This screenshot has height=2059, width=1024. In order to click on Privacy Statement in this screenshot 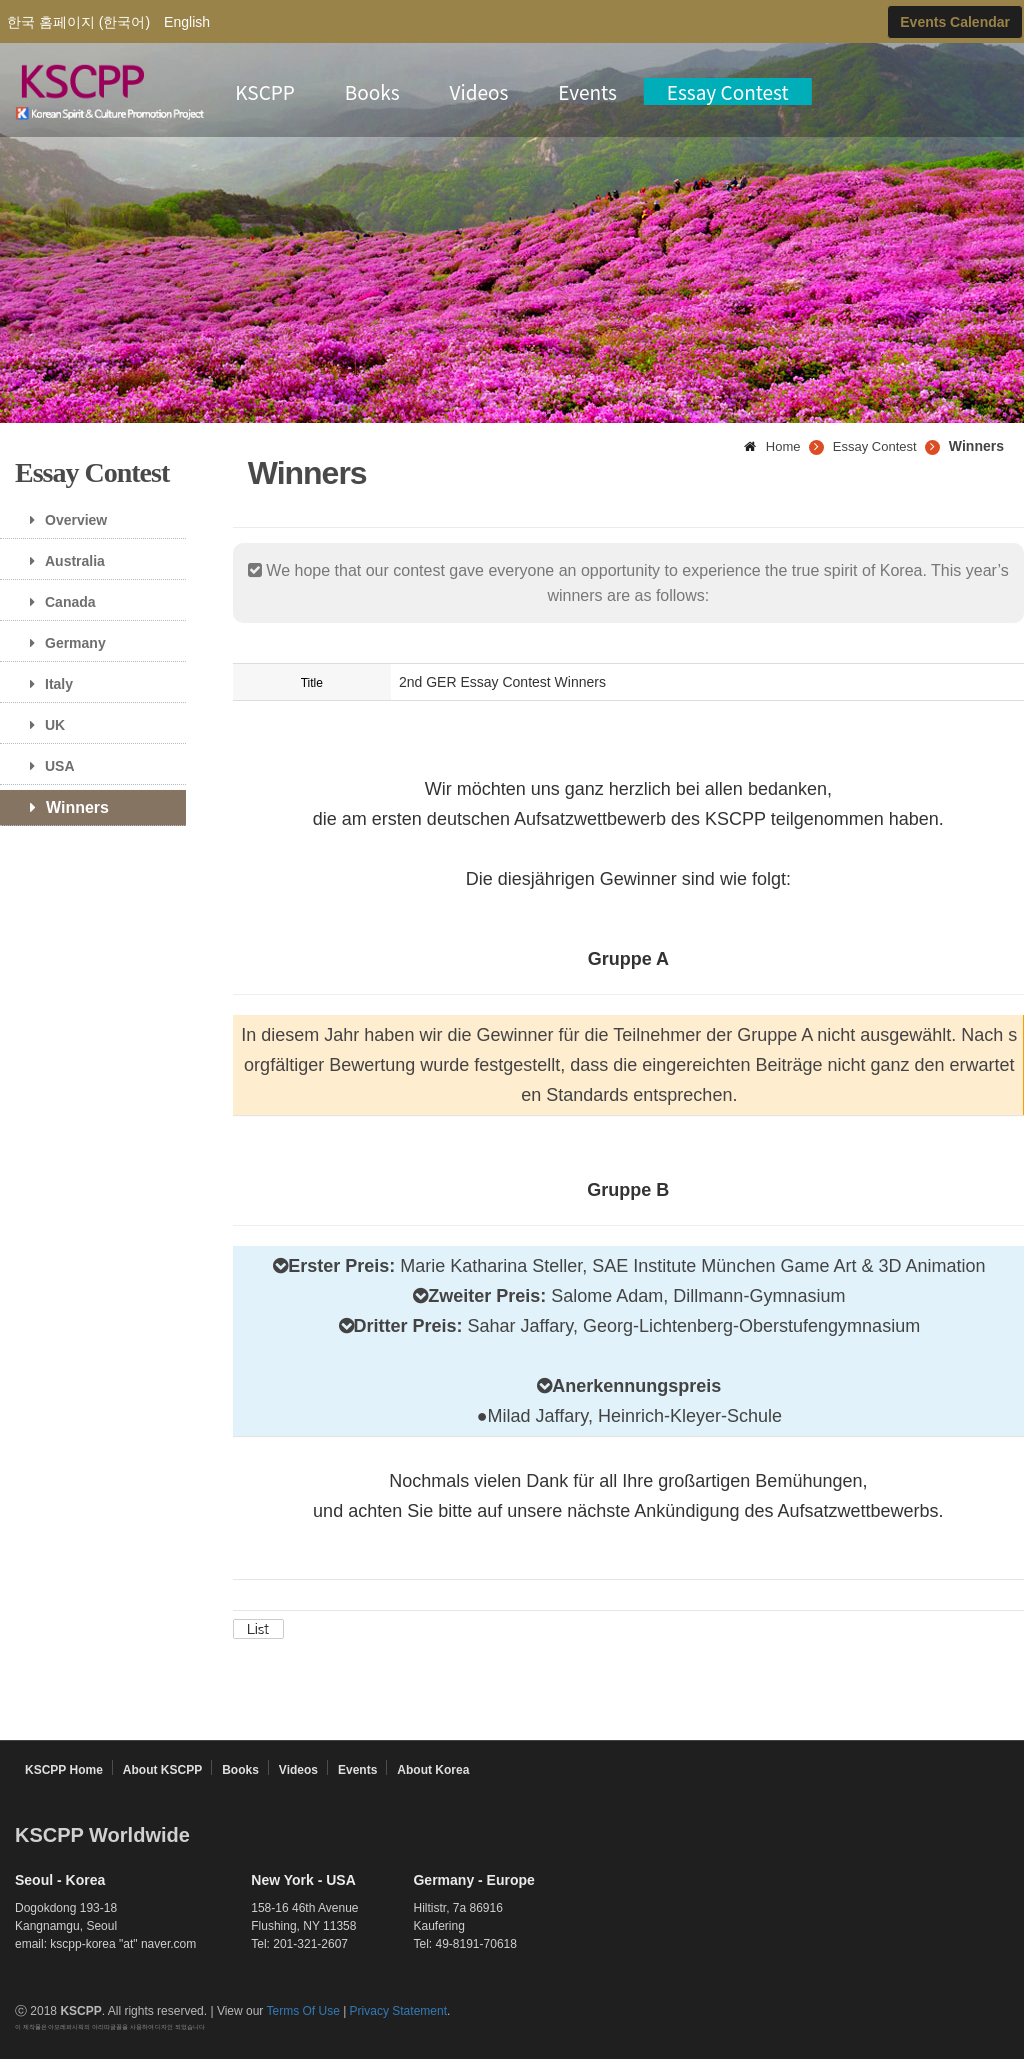, I will do `click(398, 2011)`.